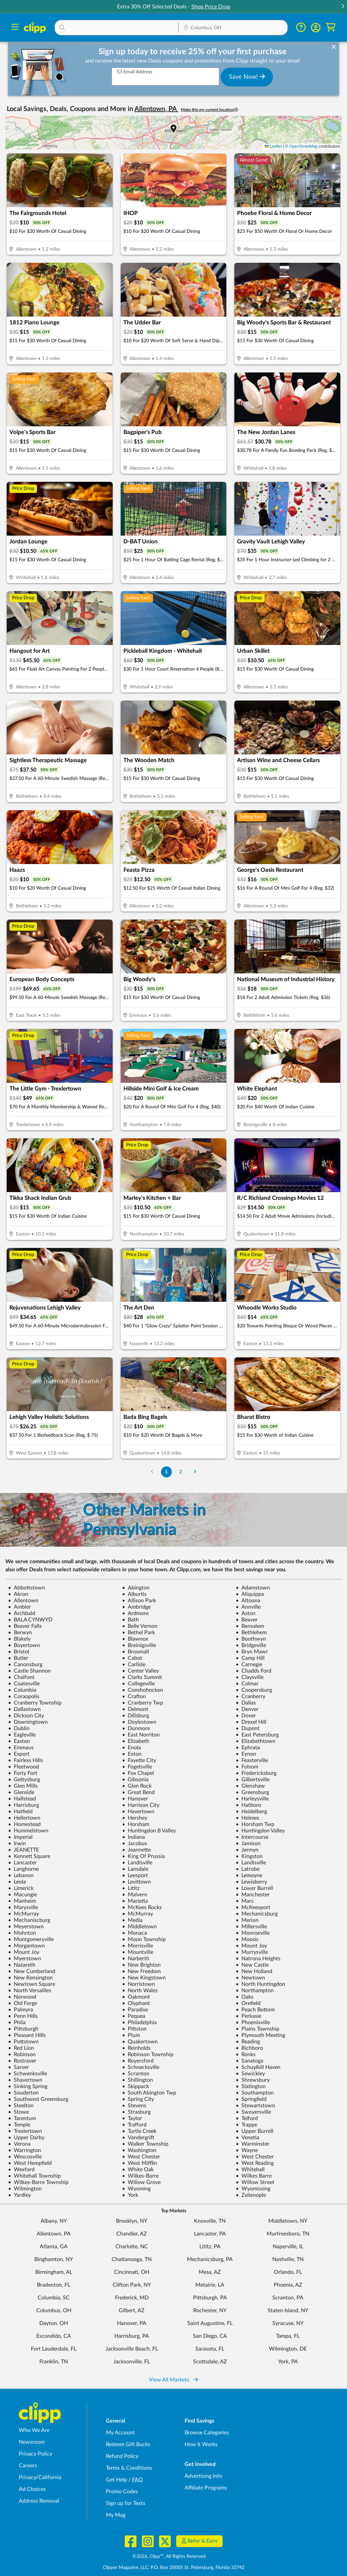 This screenshot has height=2576, width=347. Describe the element at coordinates (141, 2156) in the screenshot. I see `West Chester` at that location.